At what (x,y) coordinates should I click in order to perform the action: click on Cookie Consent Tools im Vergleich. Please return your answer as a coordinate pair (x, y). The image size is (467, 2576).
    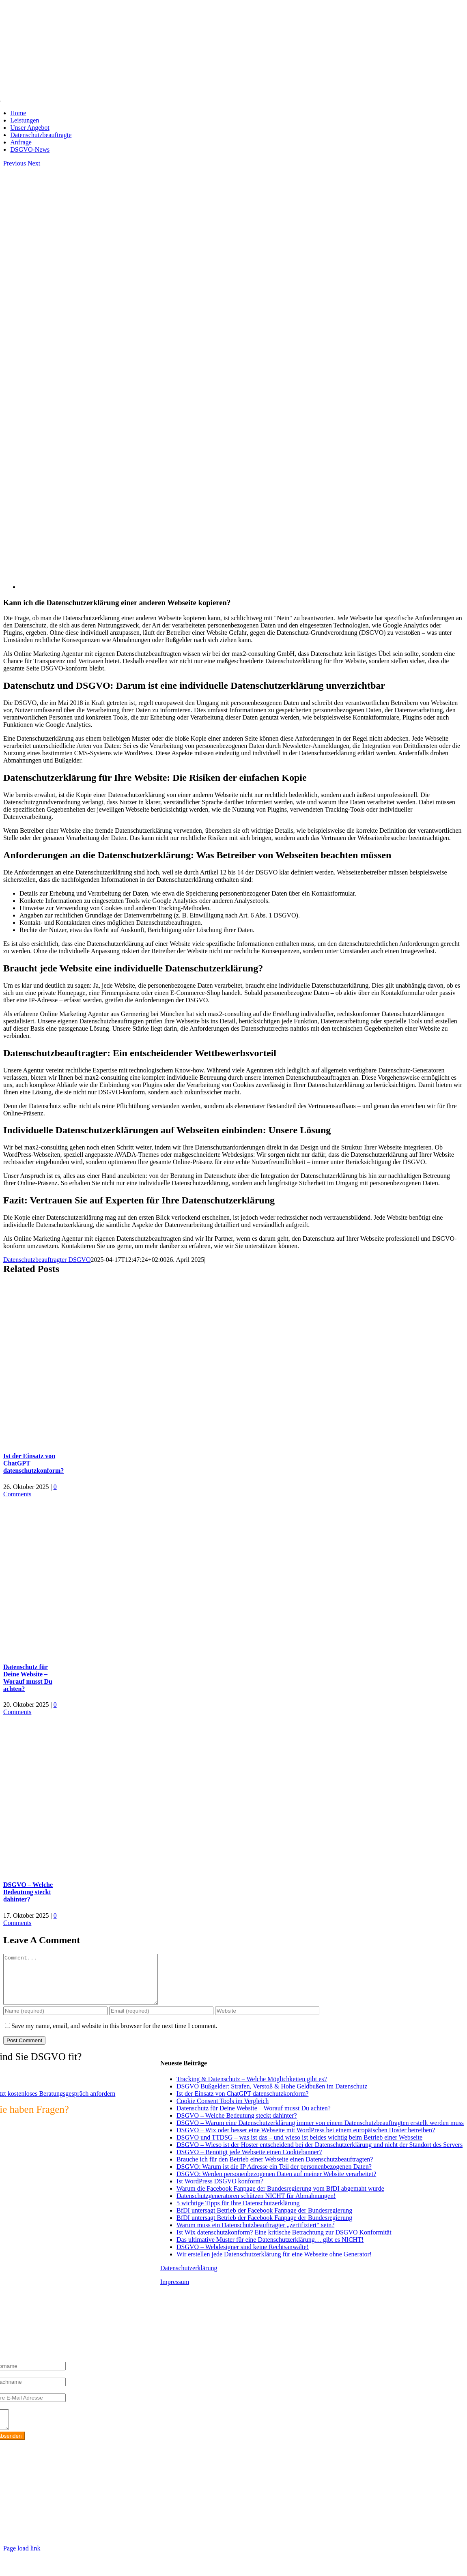
    Looking at the image, I should click on (222, 2110).